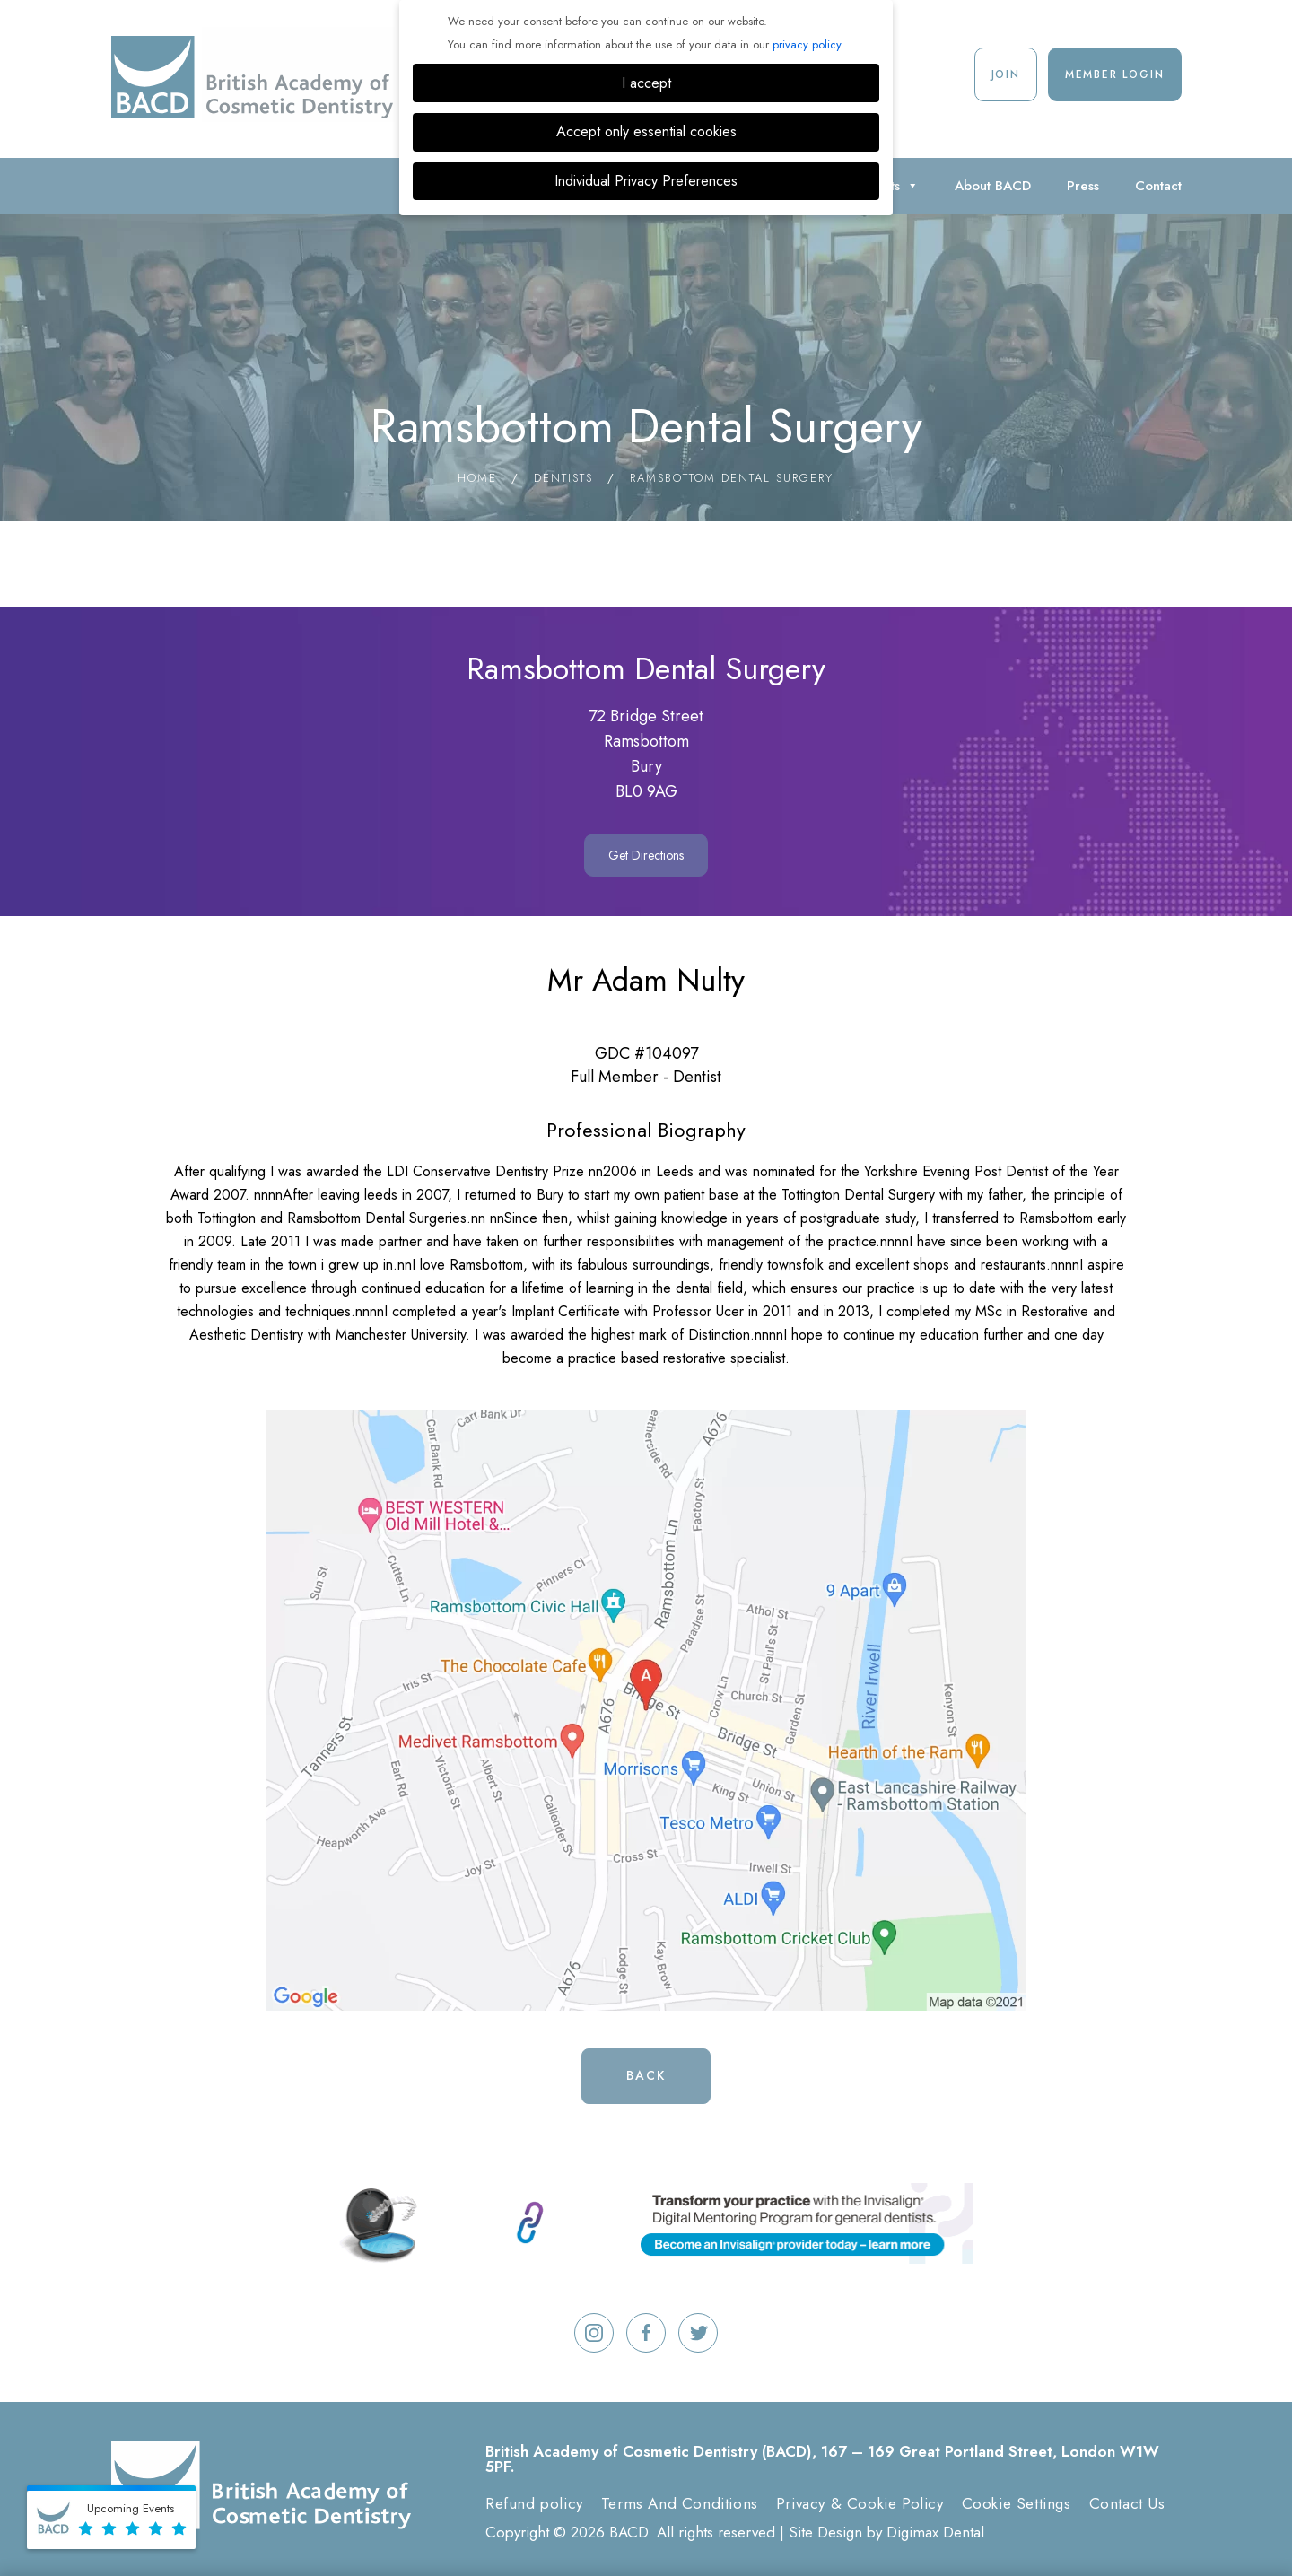 This screenshot has height=2576, width=1292. I want to click on Member Login, so click(1115, 74).